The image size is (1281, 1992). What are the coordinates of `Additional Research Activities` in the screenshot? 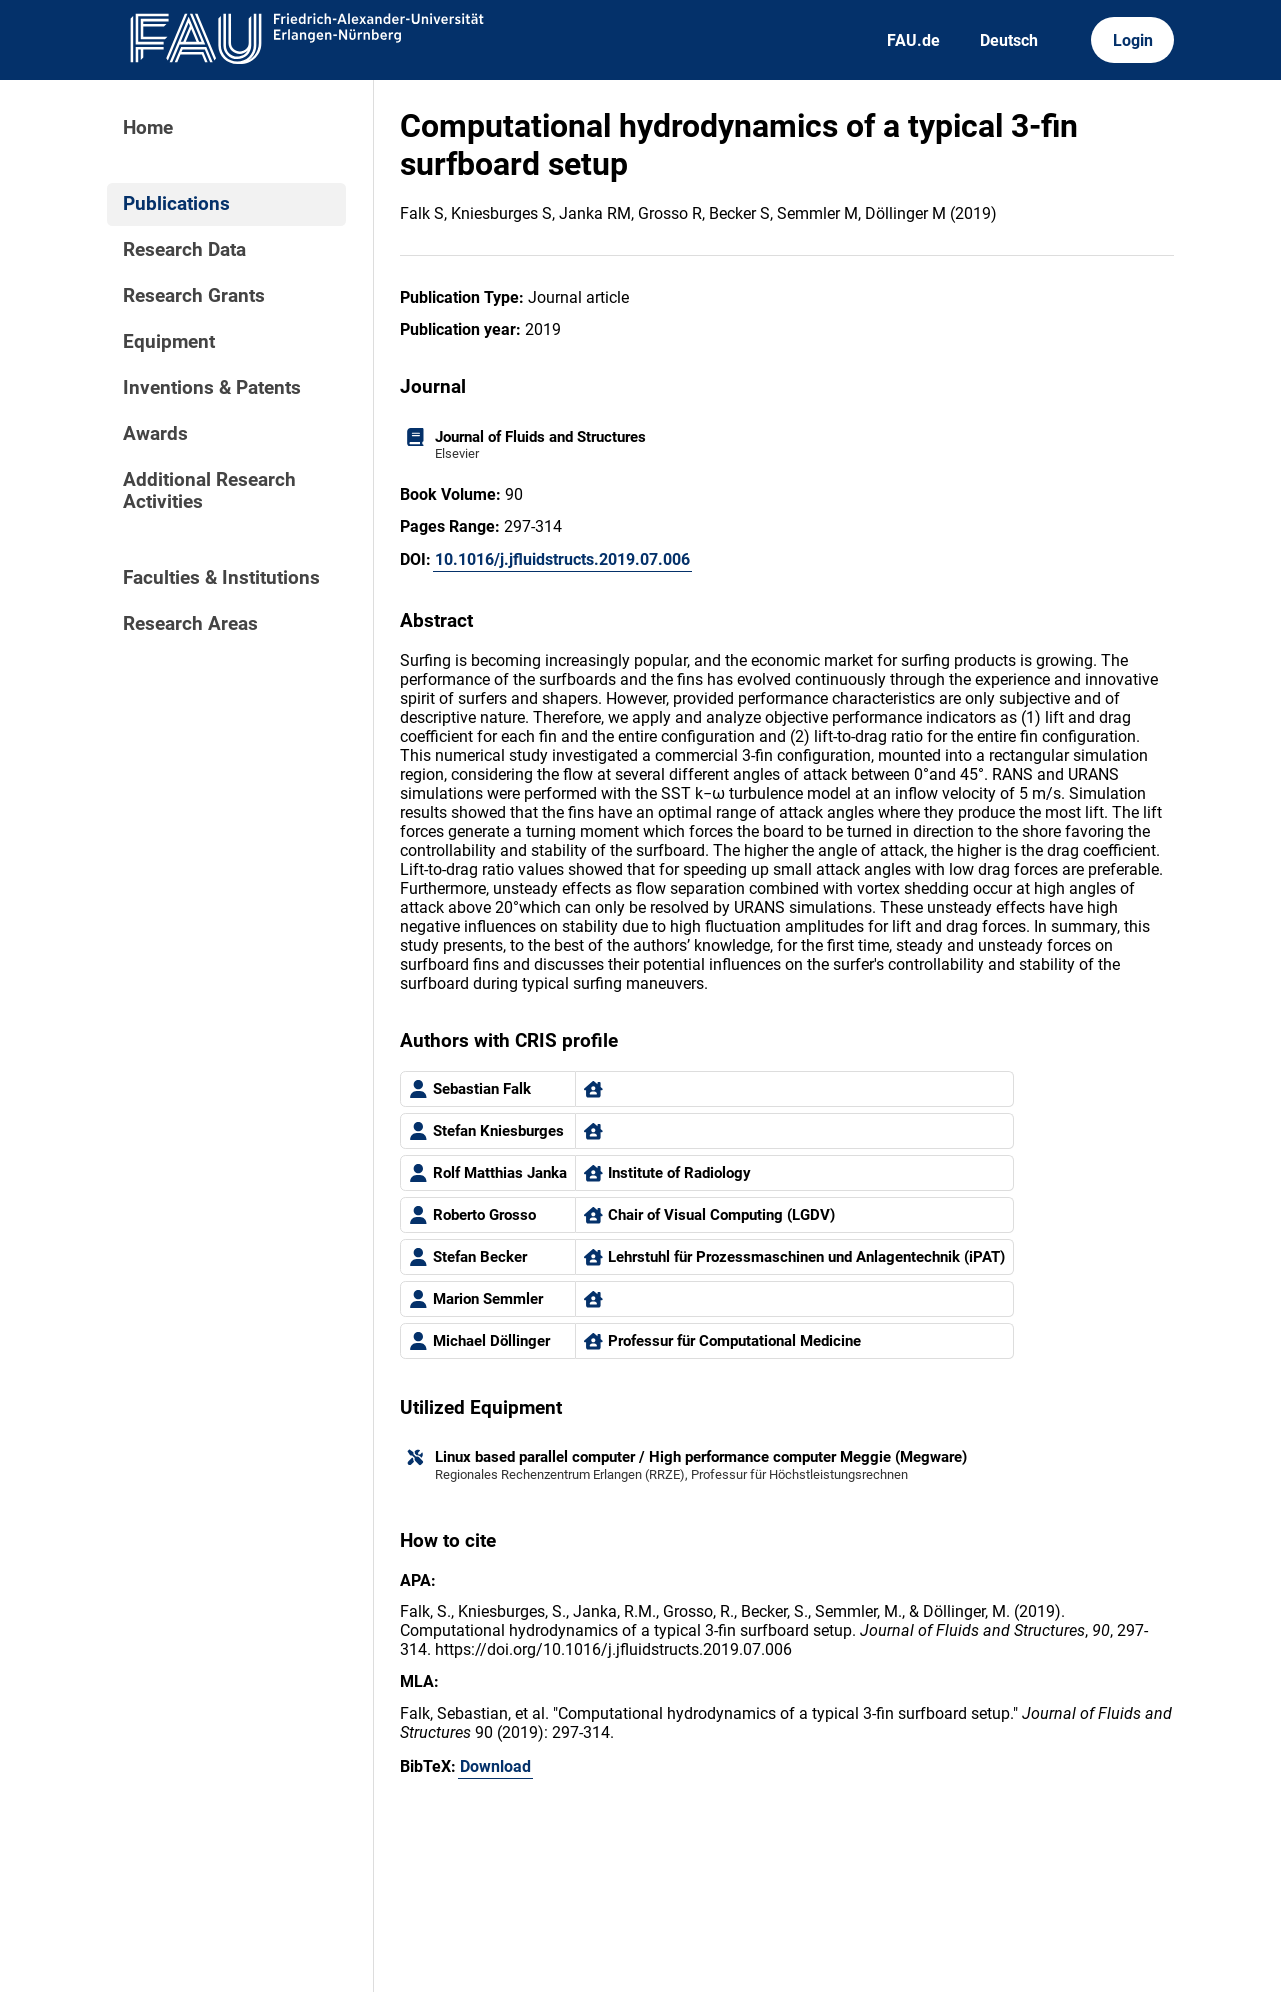 It's located at (209, 491).